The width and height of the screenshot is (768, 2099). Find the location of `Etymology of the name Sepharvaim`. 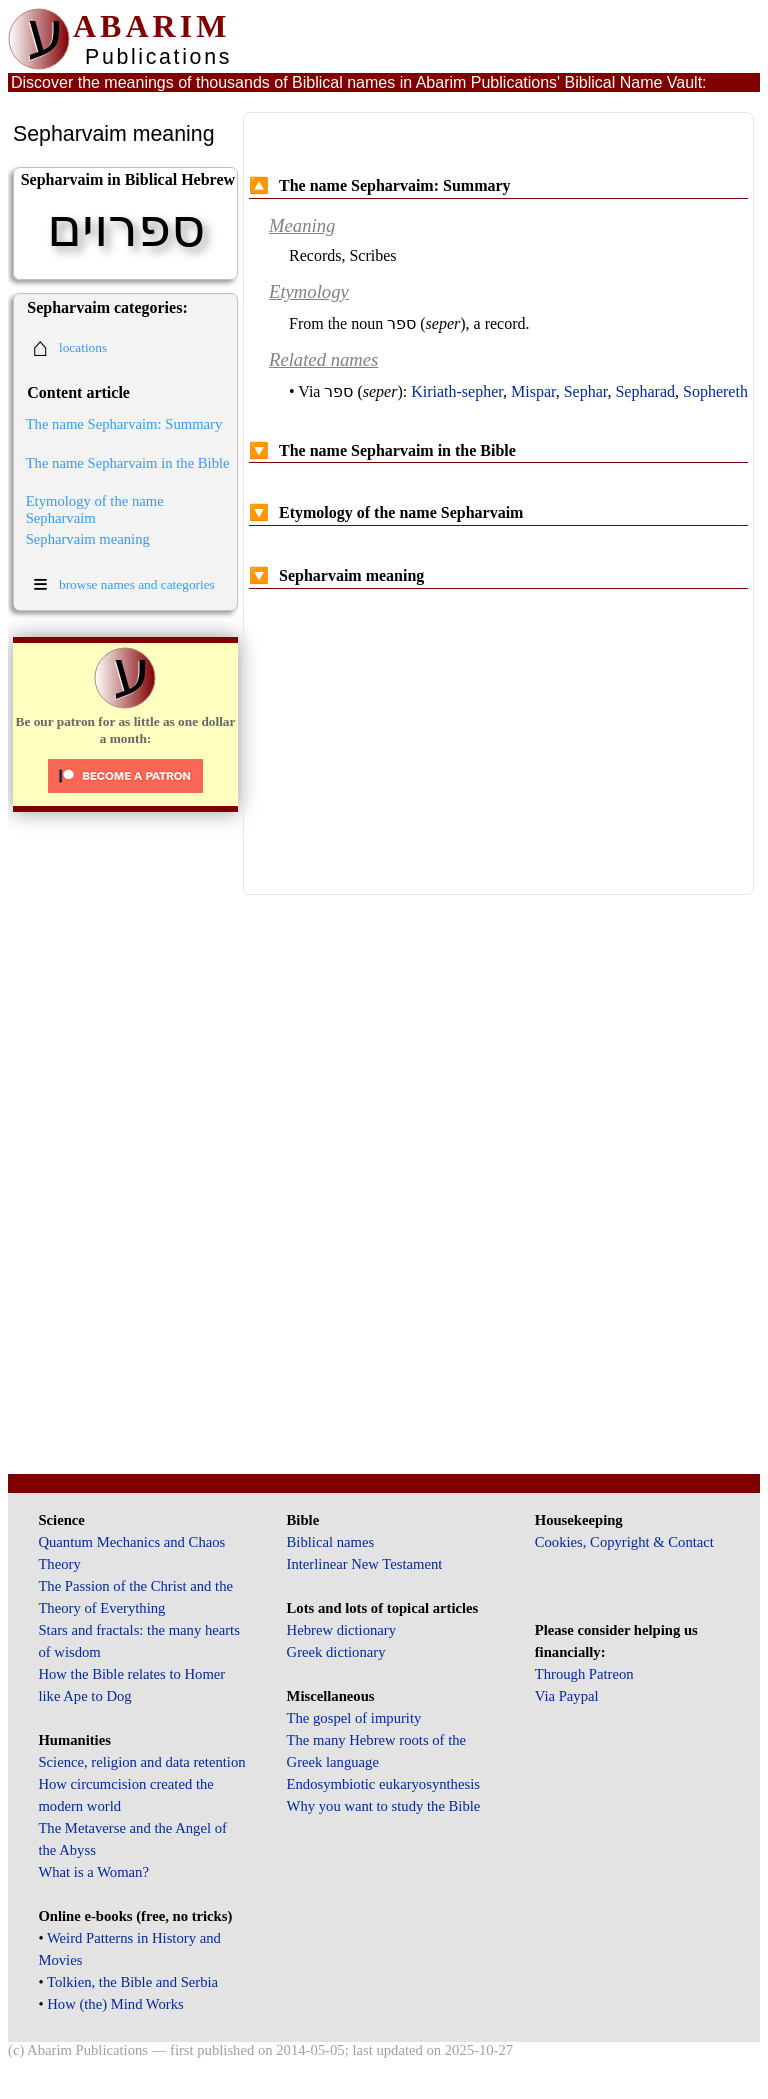

Etymology of the name Sepharvaim is located at coordinates (95, 509).